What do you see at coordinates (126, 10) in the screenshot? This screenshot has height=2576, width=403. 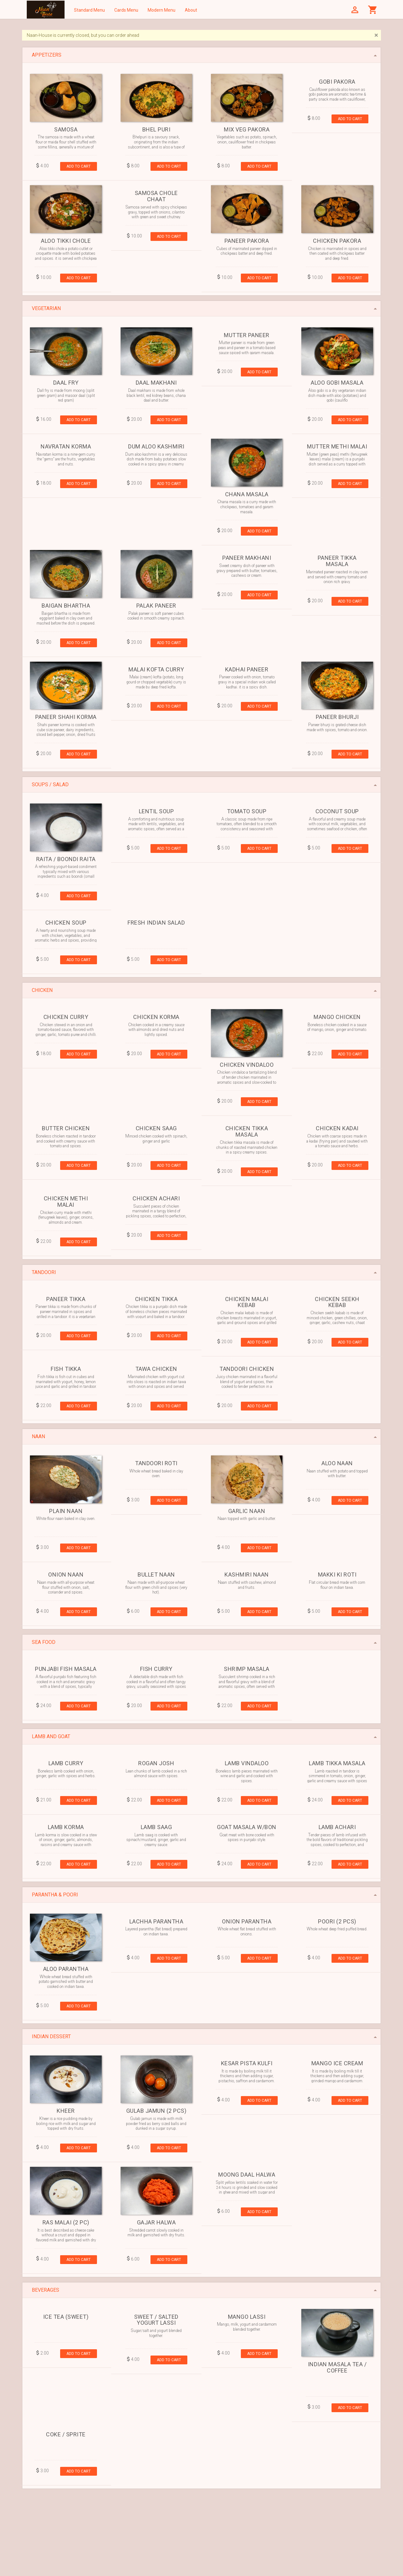 I see `Cards Menu` at bounding box center [126, 10].